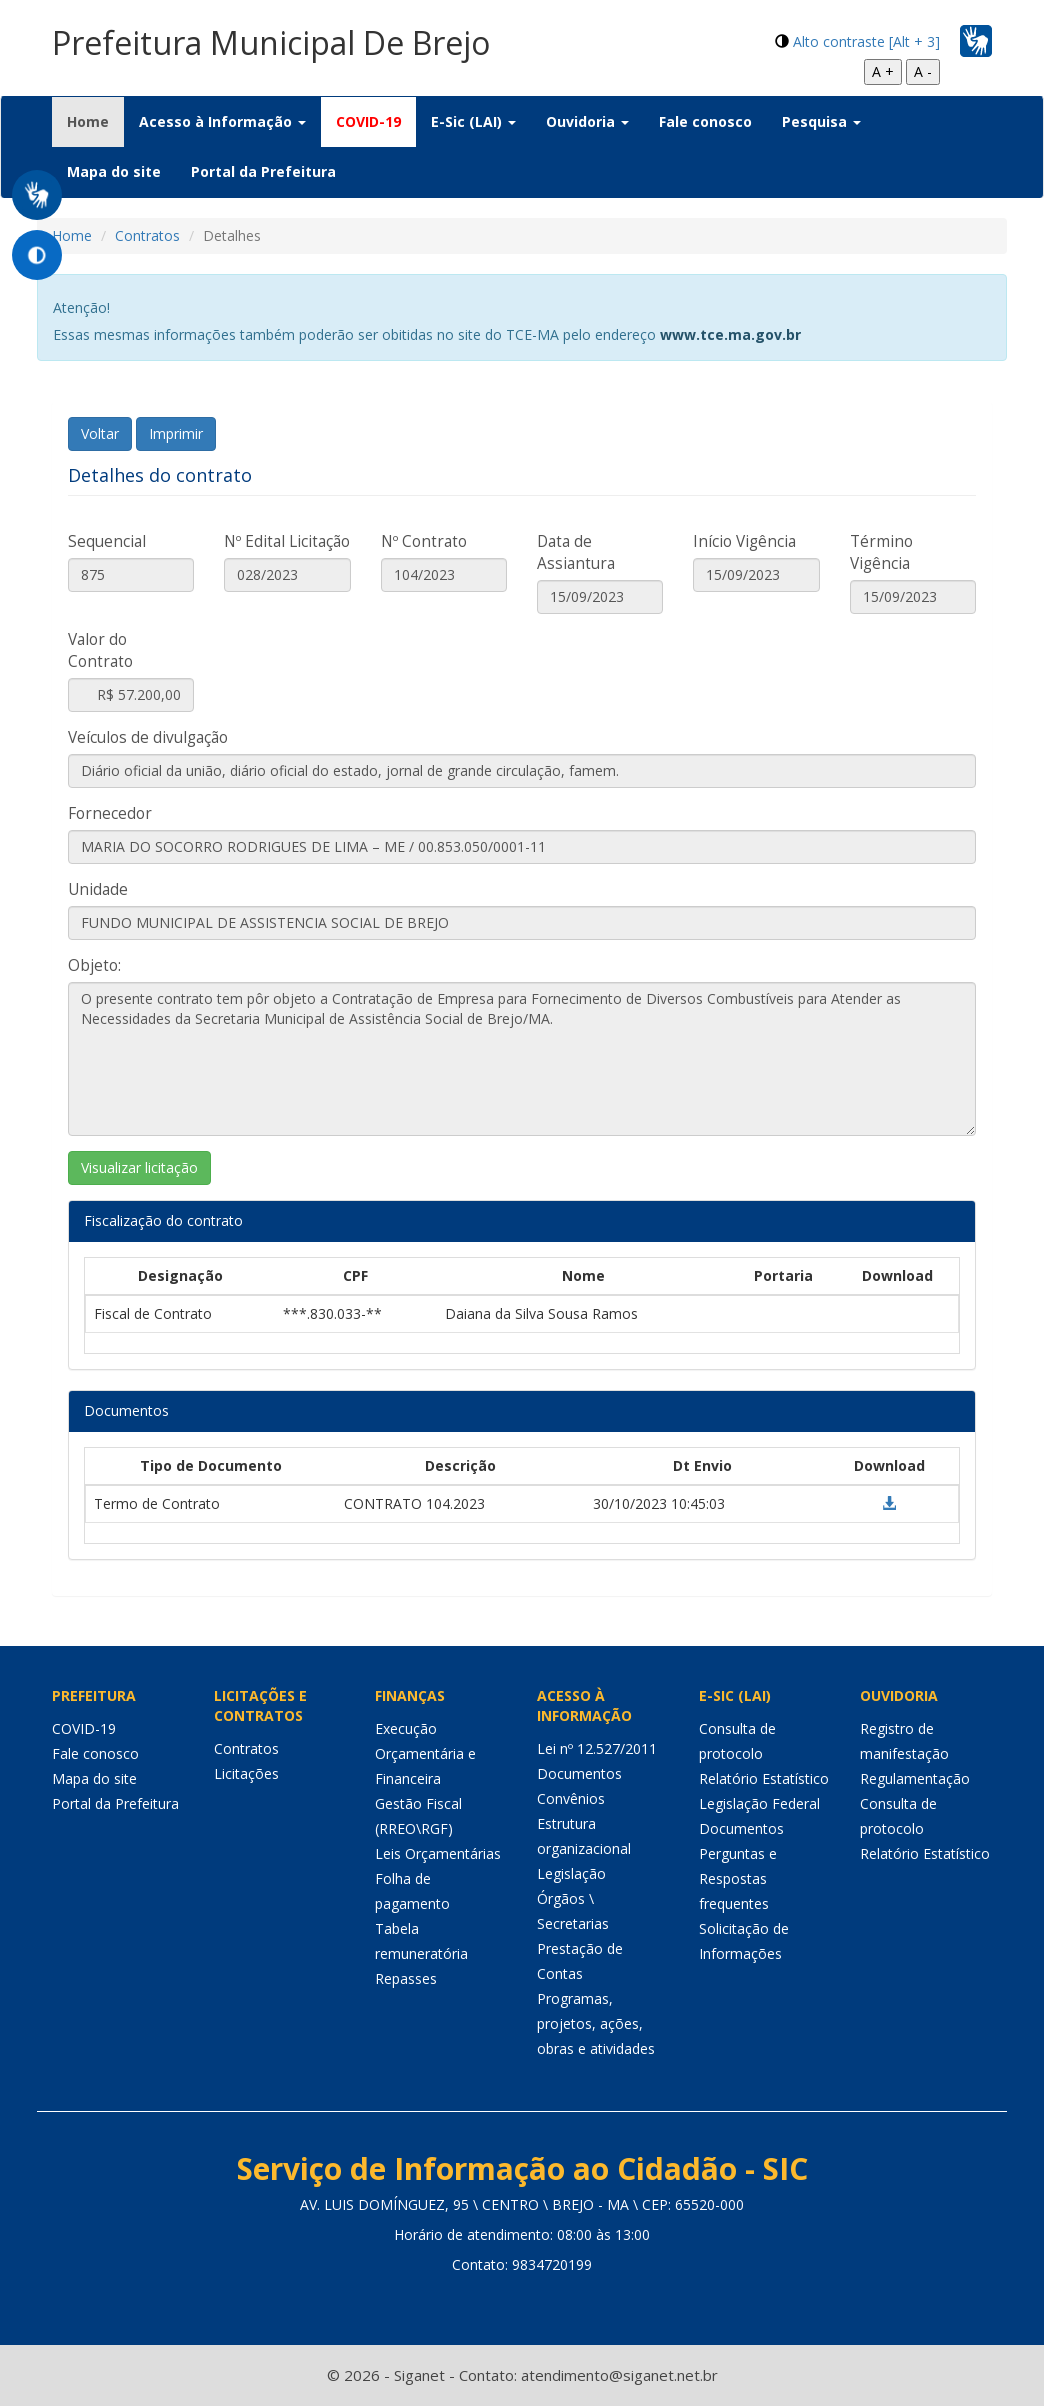 The image size is (1044, 2406). What do you see at coordinates (881, 552) in the screenshot?
I see `Término Vigência` at bounding box center [881, 552].